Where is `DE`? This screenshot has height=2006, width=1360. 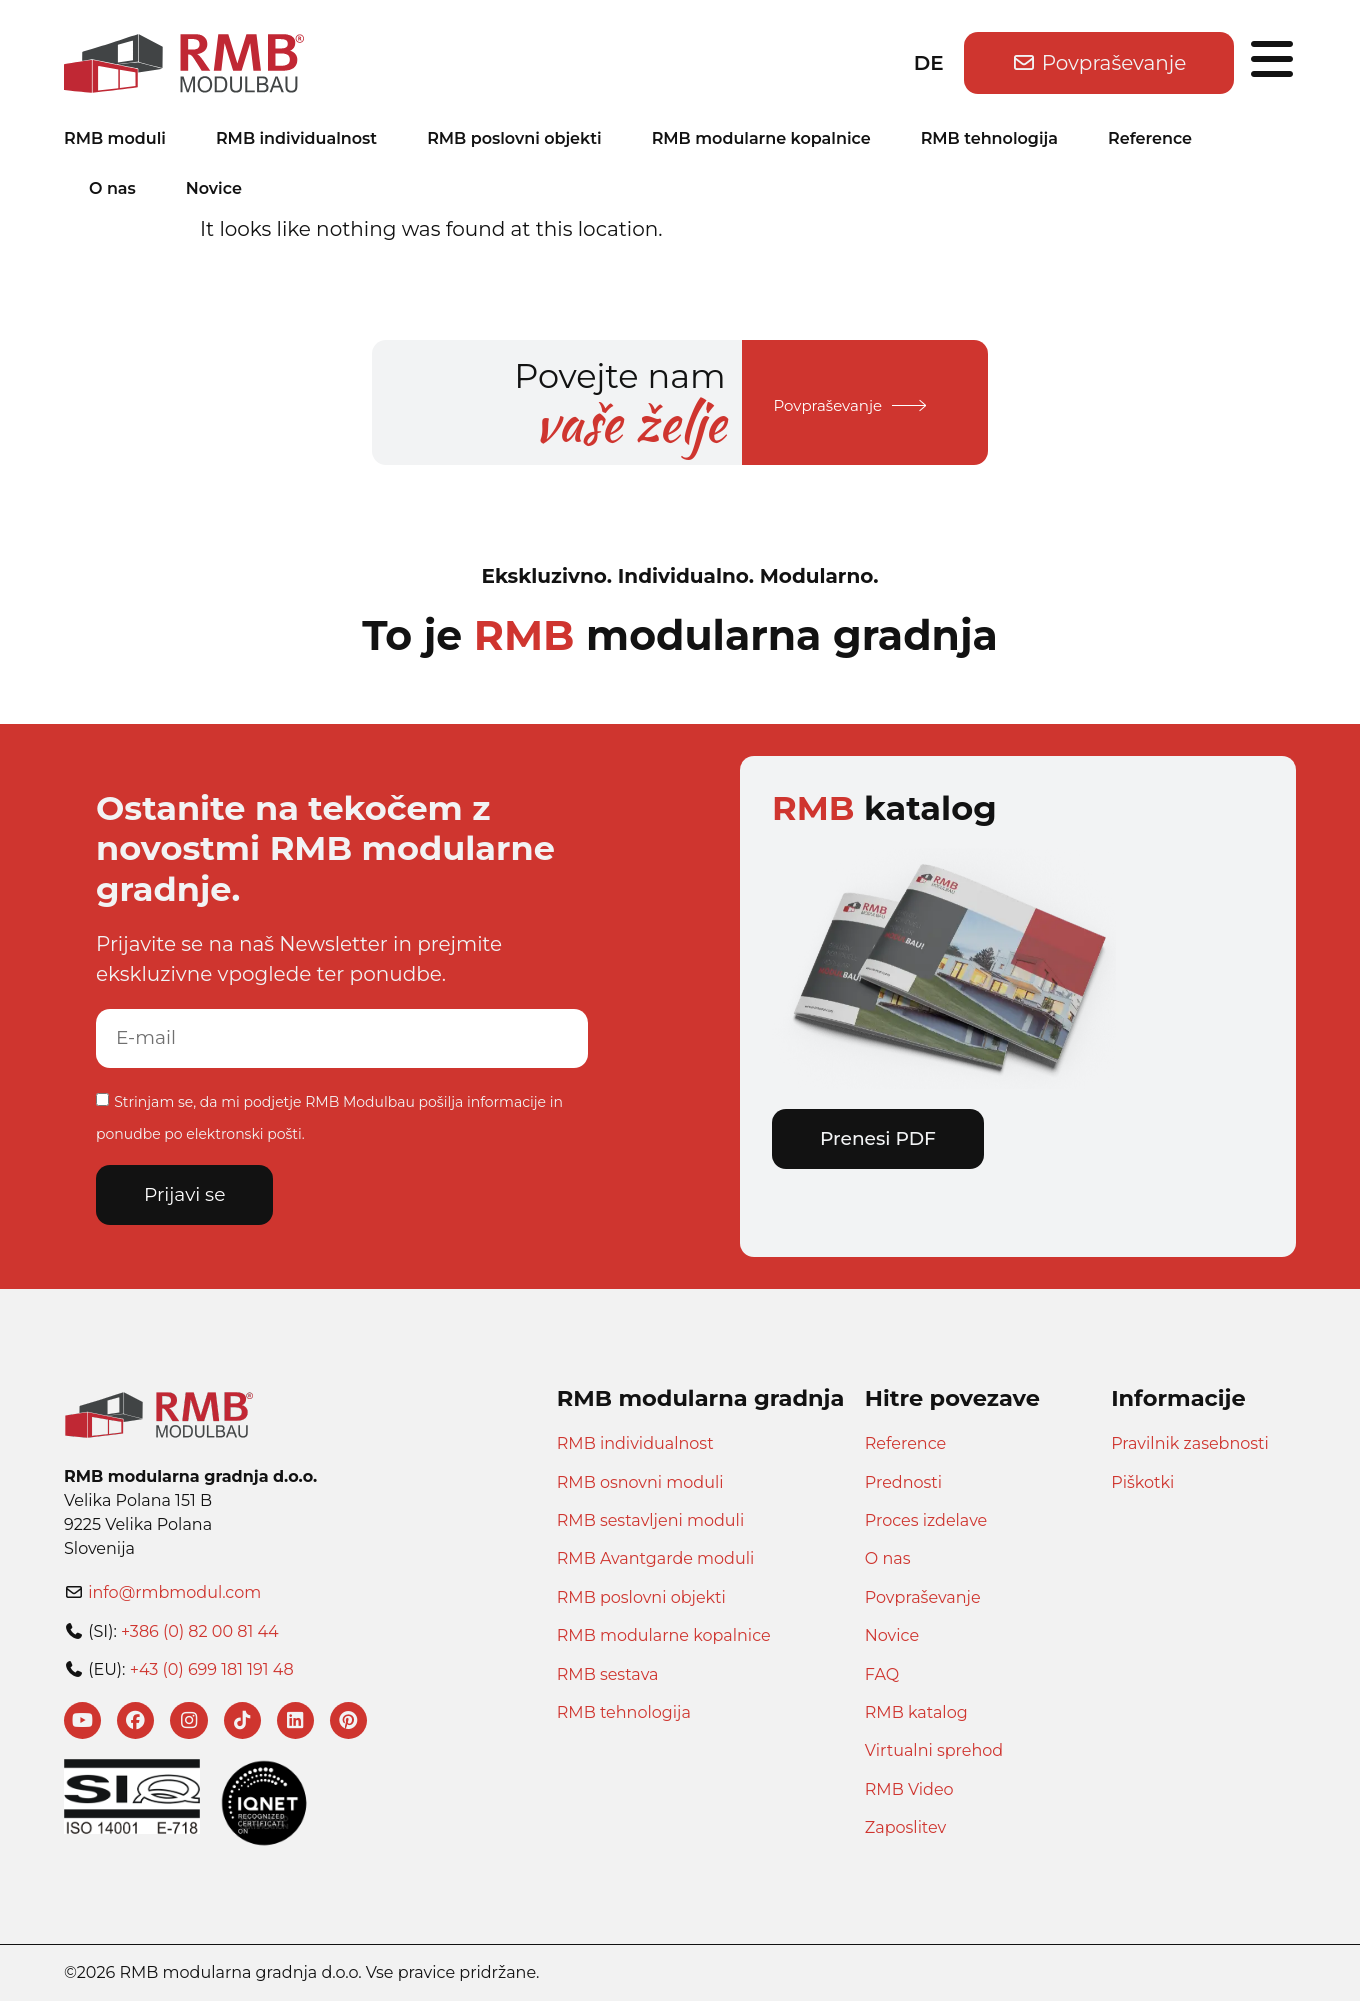
DE is located at coordinates (929, 63).